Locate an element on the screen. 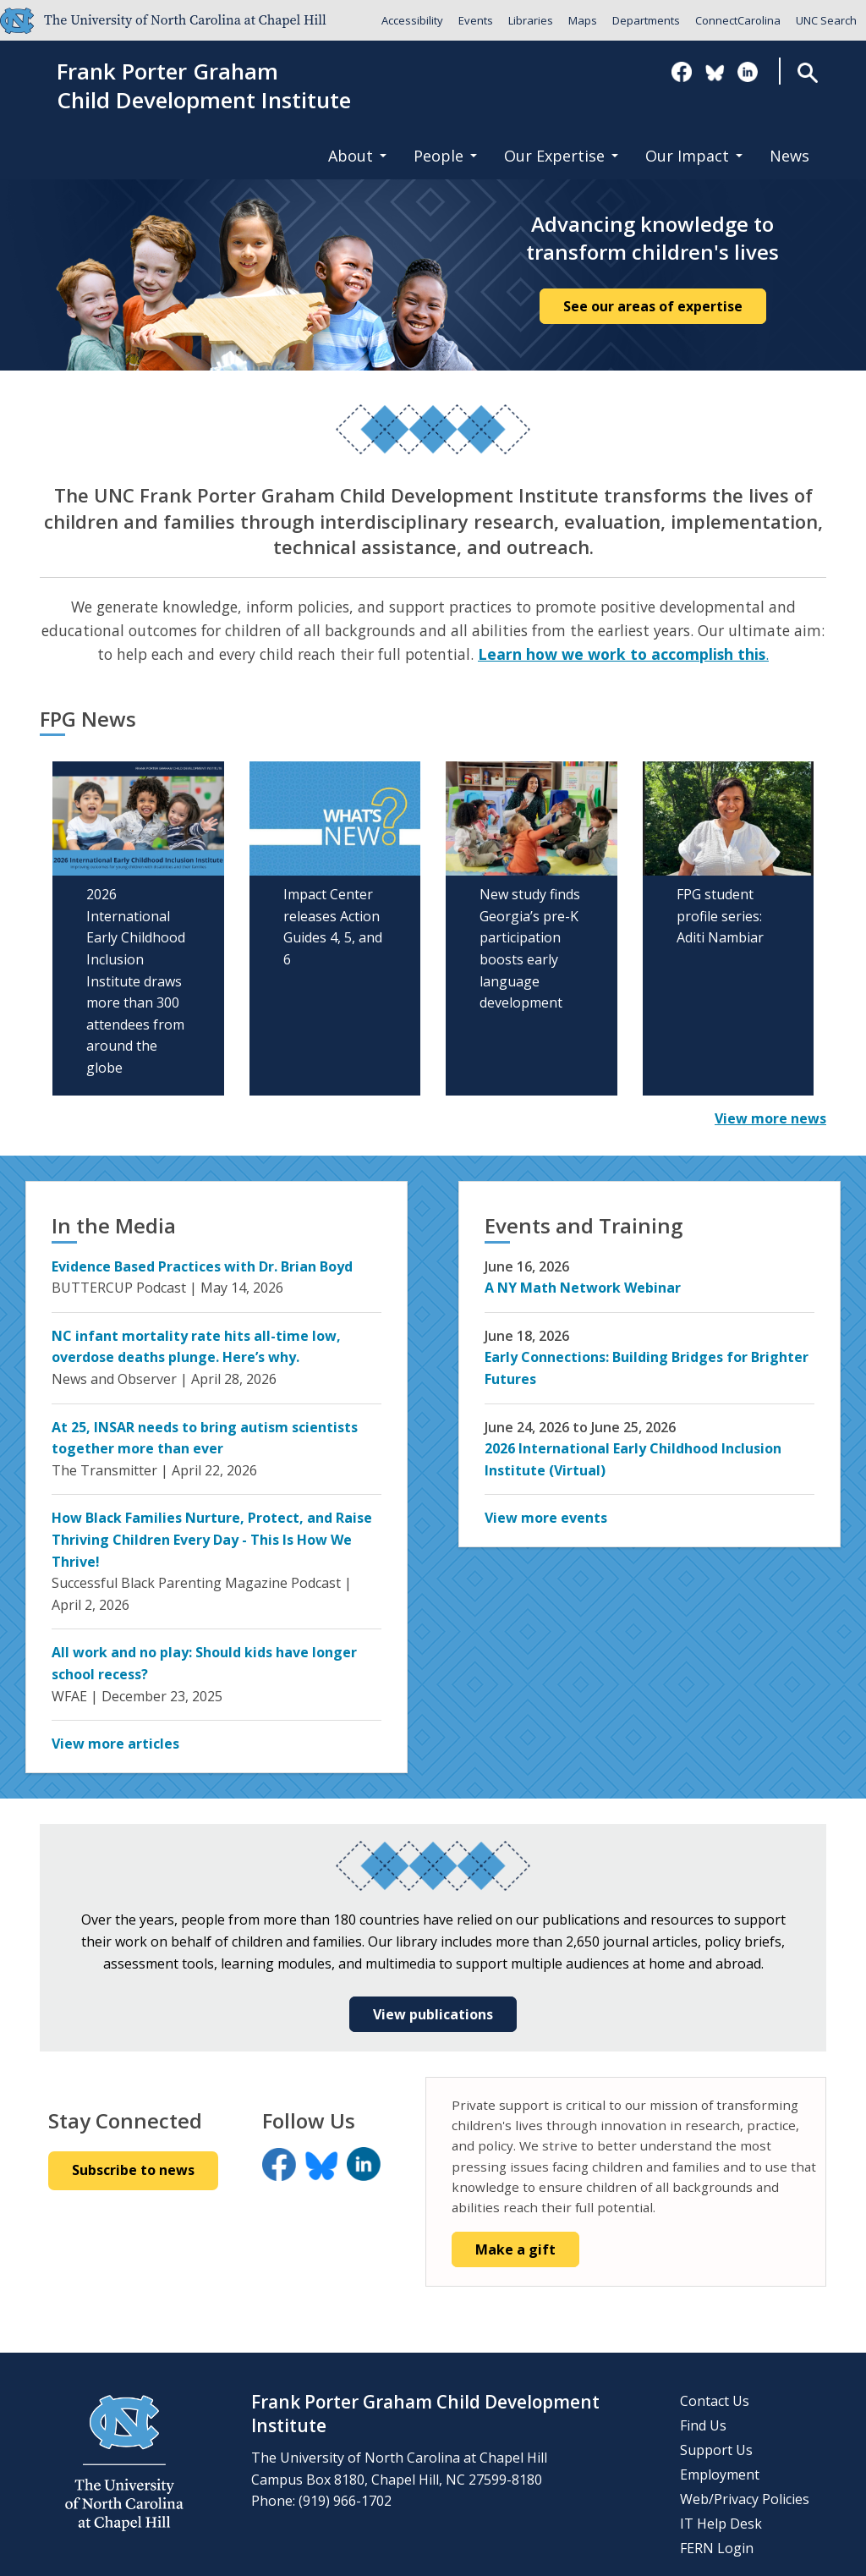 This screenshot has width=866, height=2576. View publications is located at coordinates (433, 2014).